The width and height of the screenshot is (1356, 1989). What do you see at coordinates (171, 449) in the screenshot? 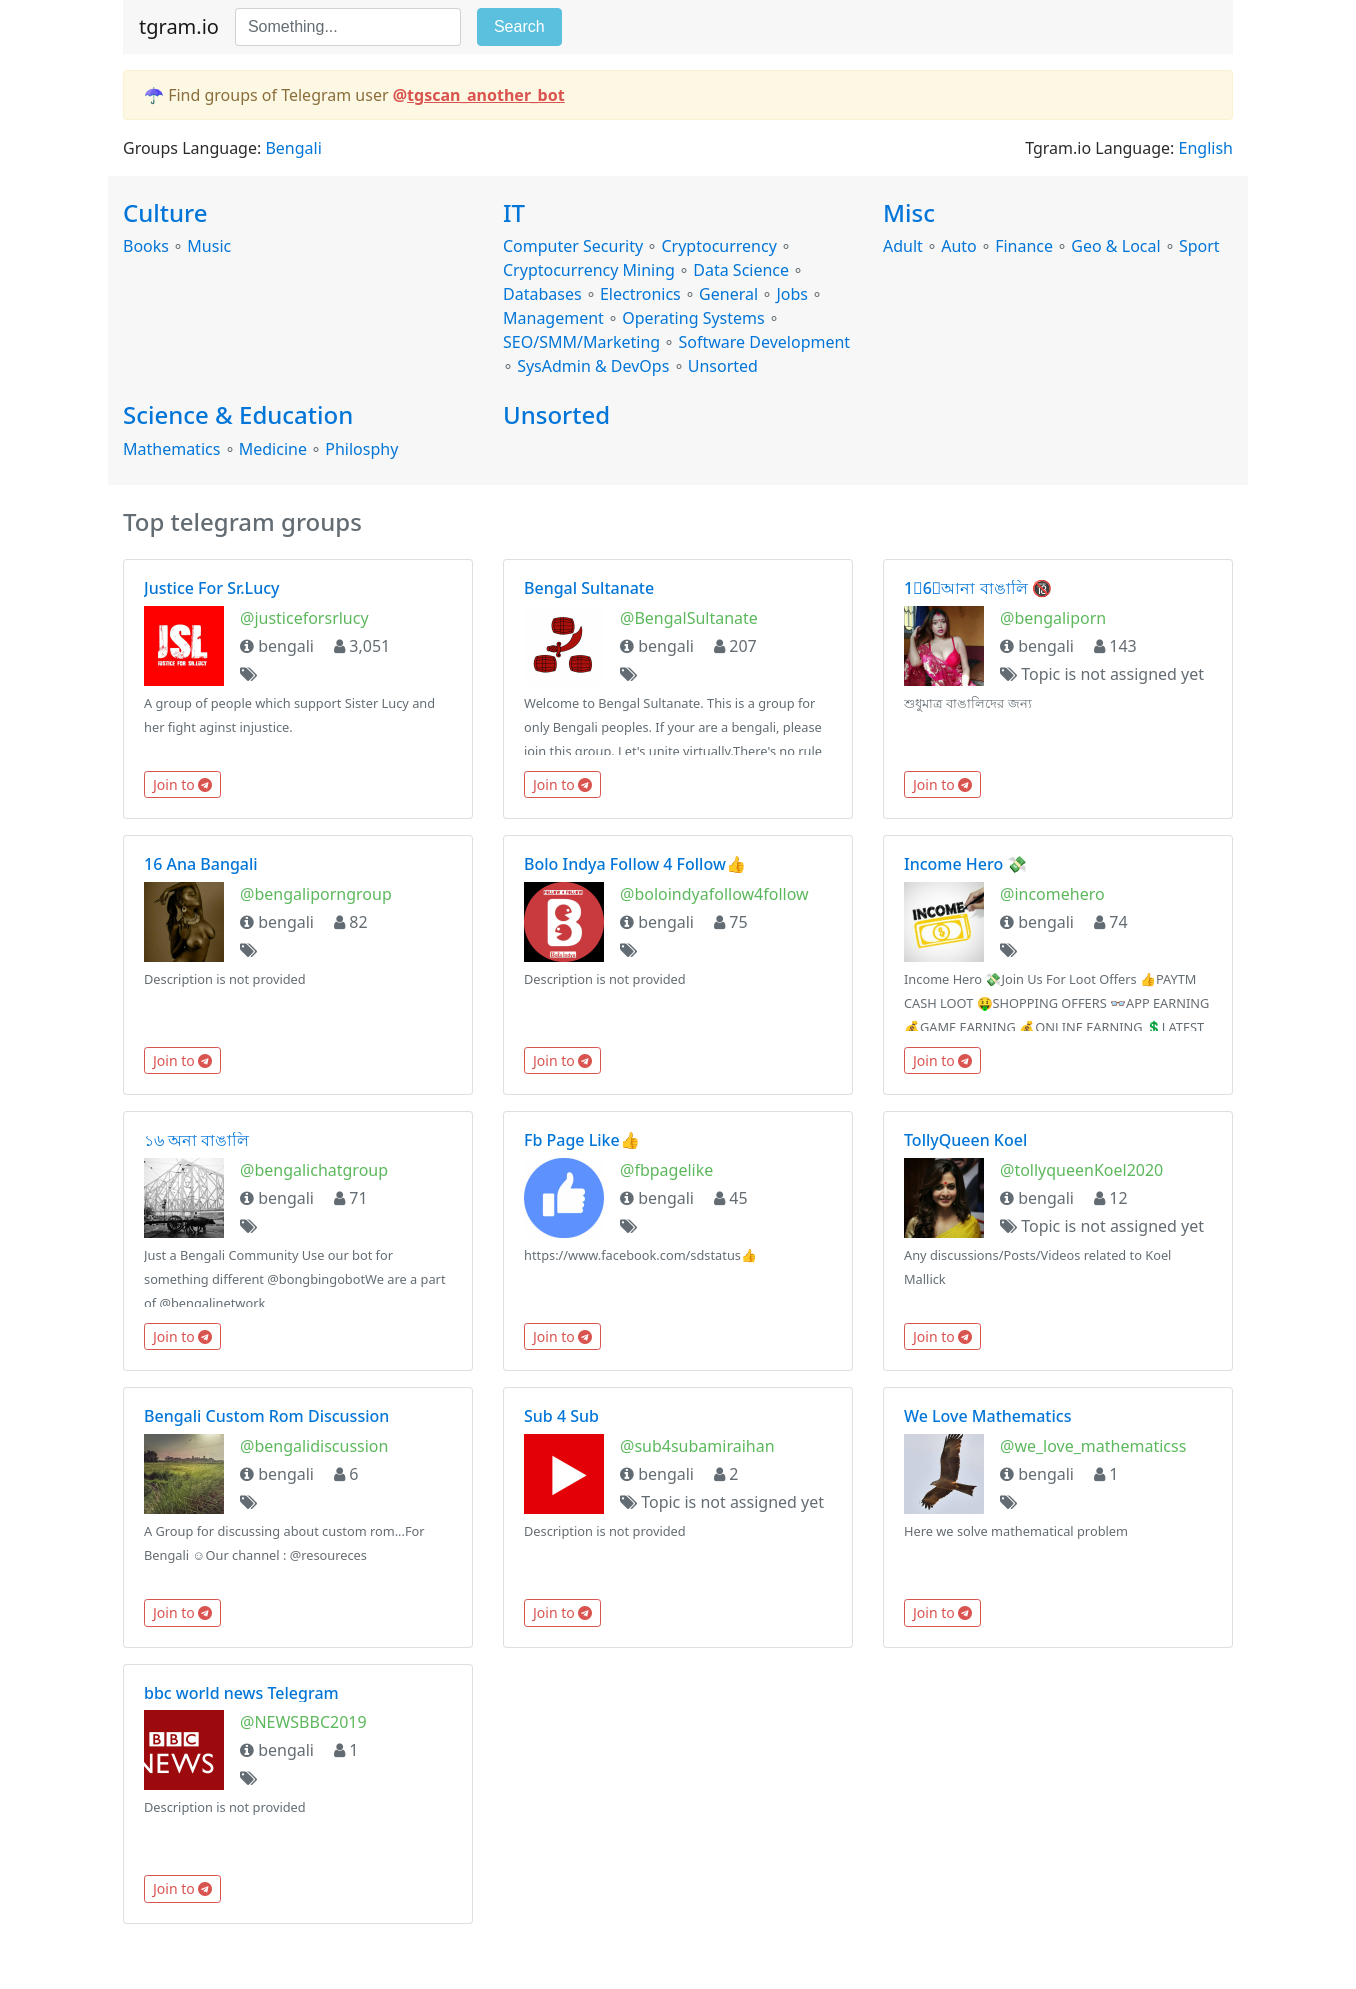
I see `Mathematics` at bounding box center [171, 449].